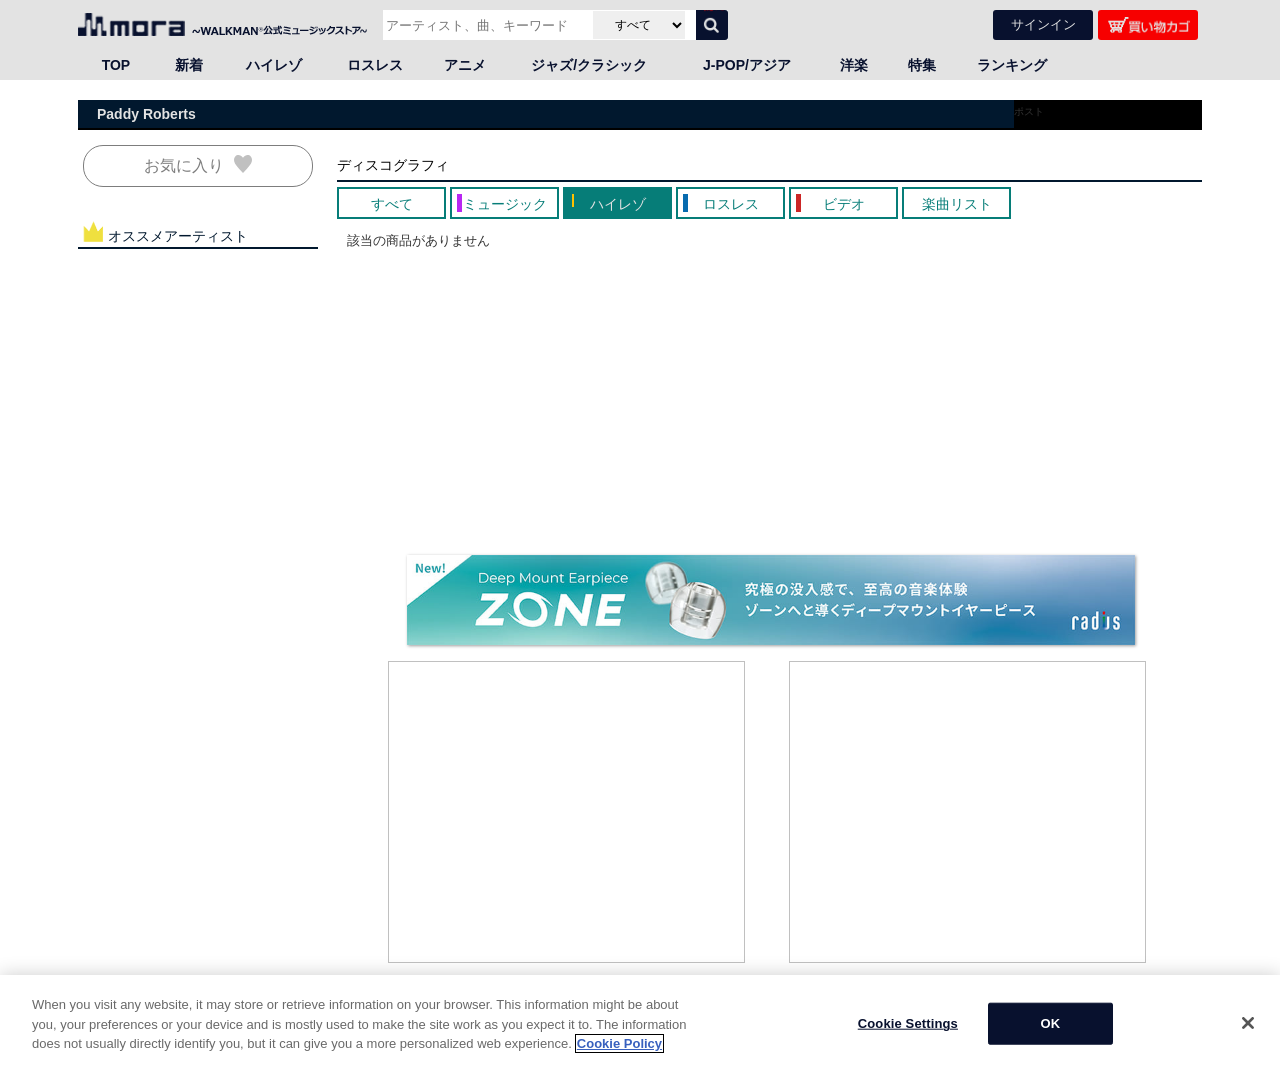  Describe the element at coordinates (1012, 64) in the screenshot. I see `ランキング` at that location.